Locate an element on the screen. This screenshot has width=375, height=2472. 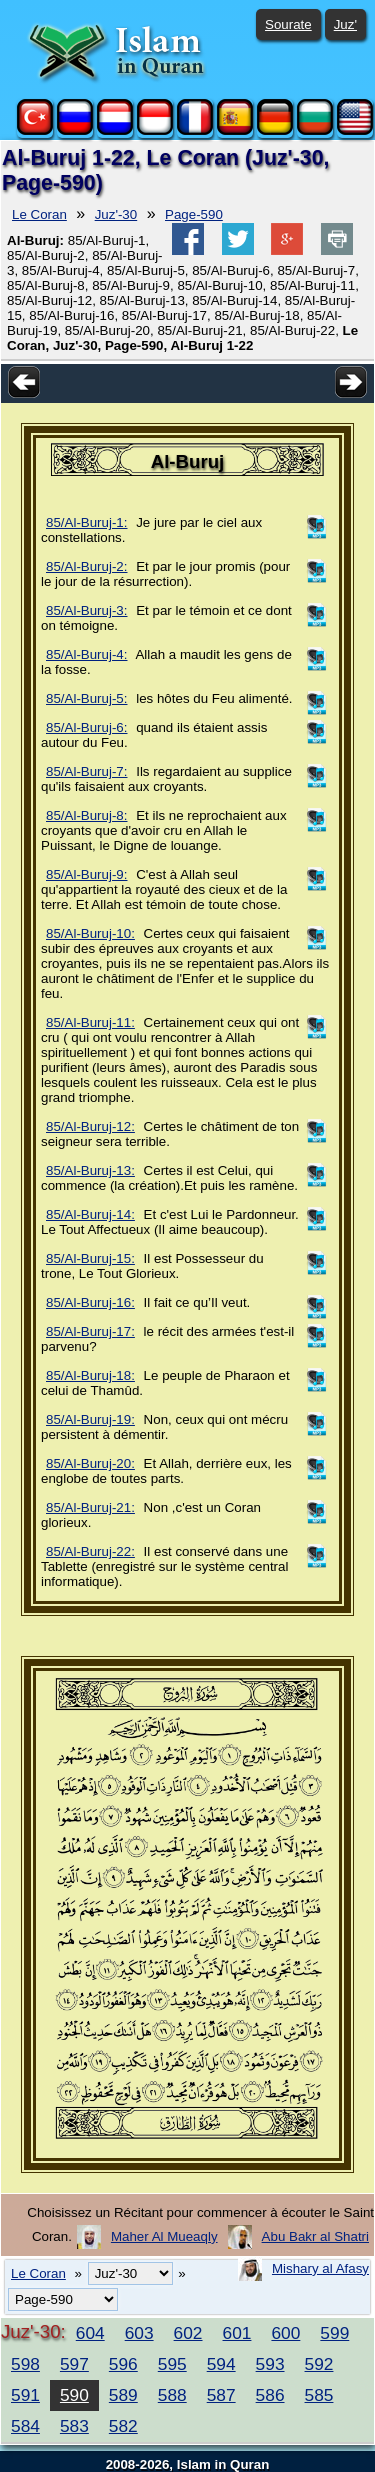
599 is located at coordinates (334, 2333).